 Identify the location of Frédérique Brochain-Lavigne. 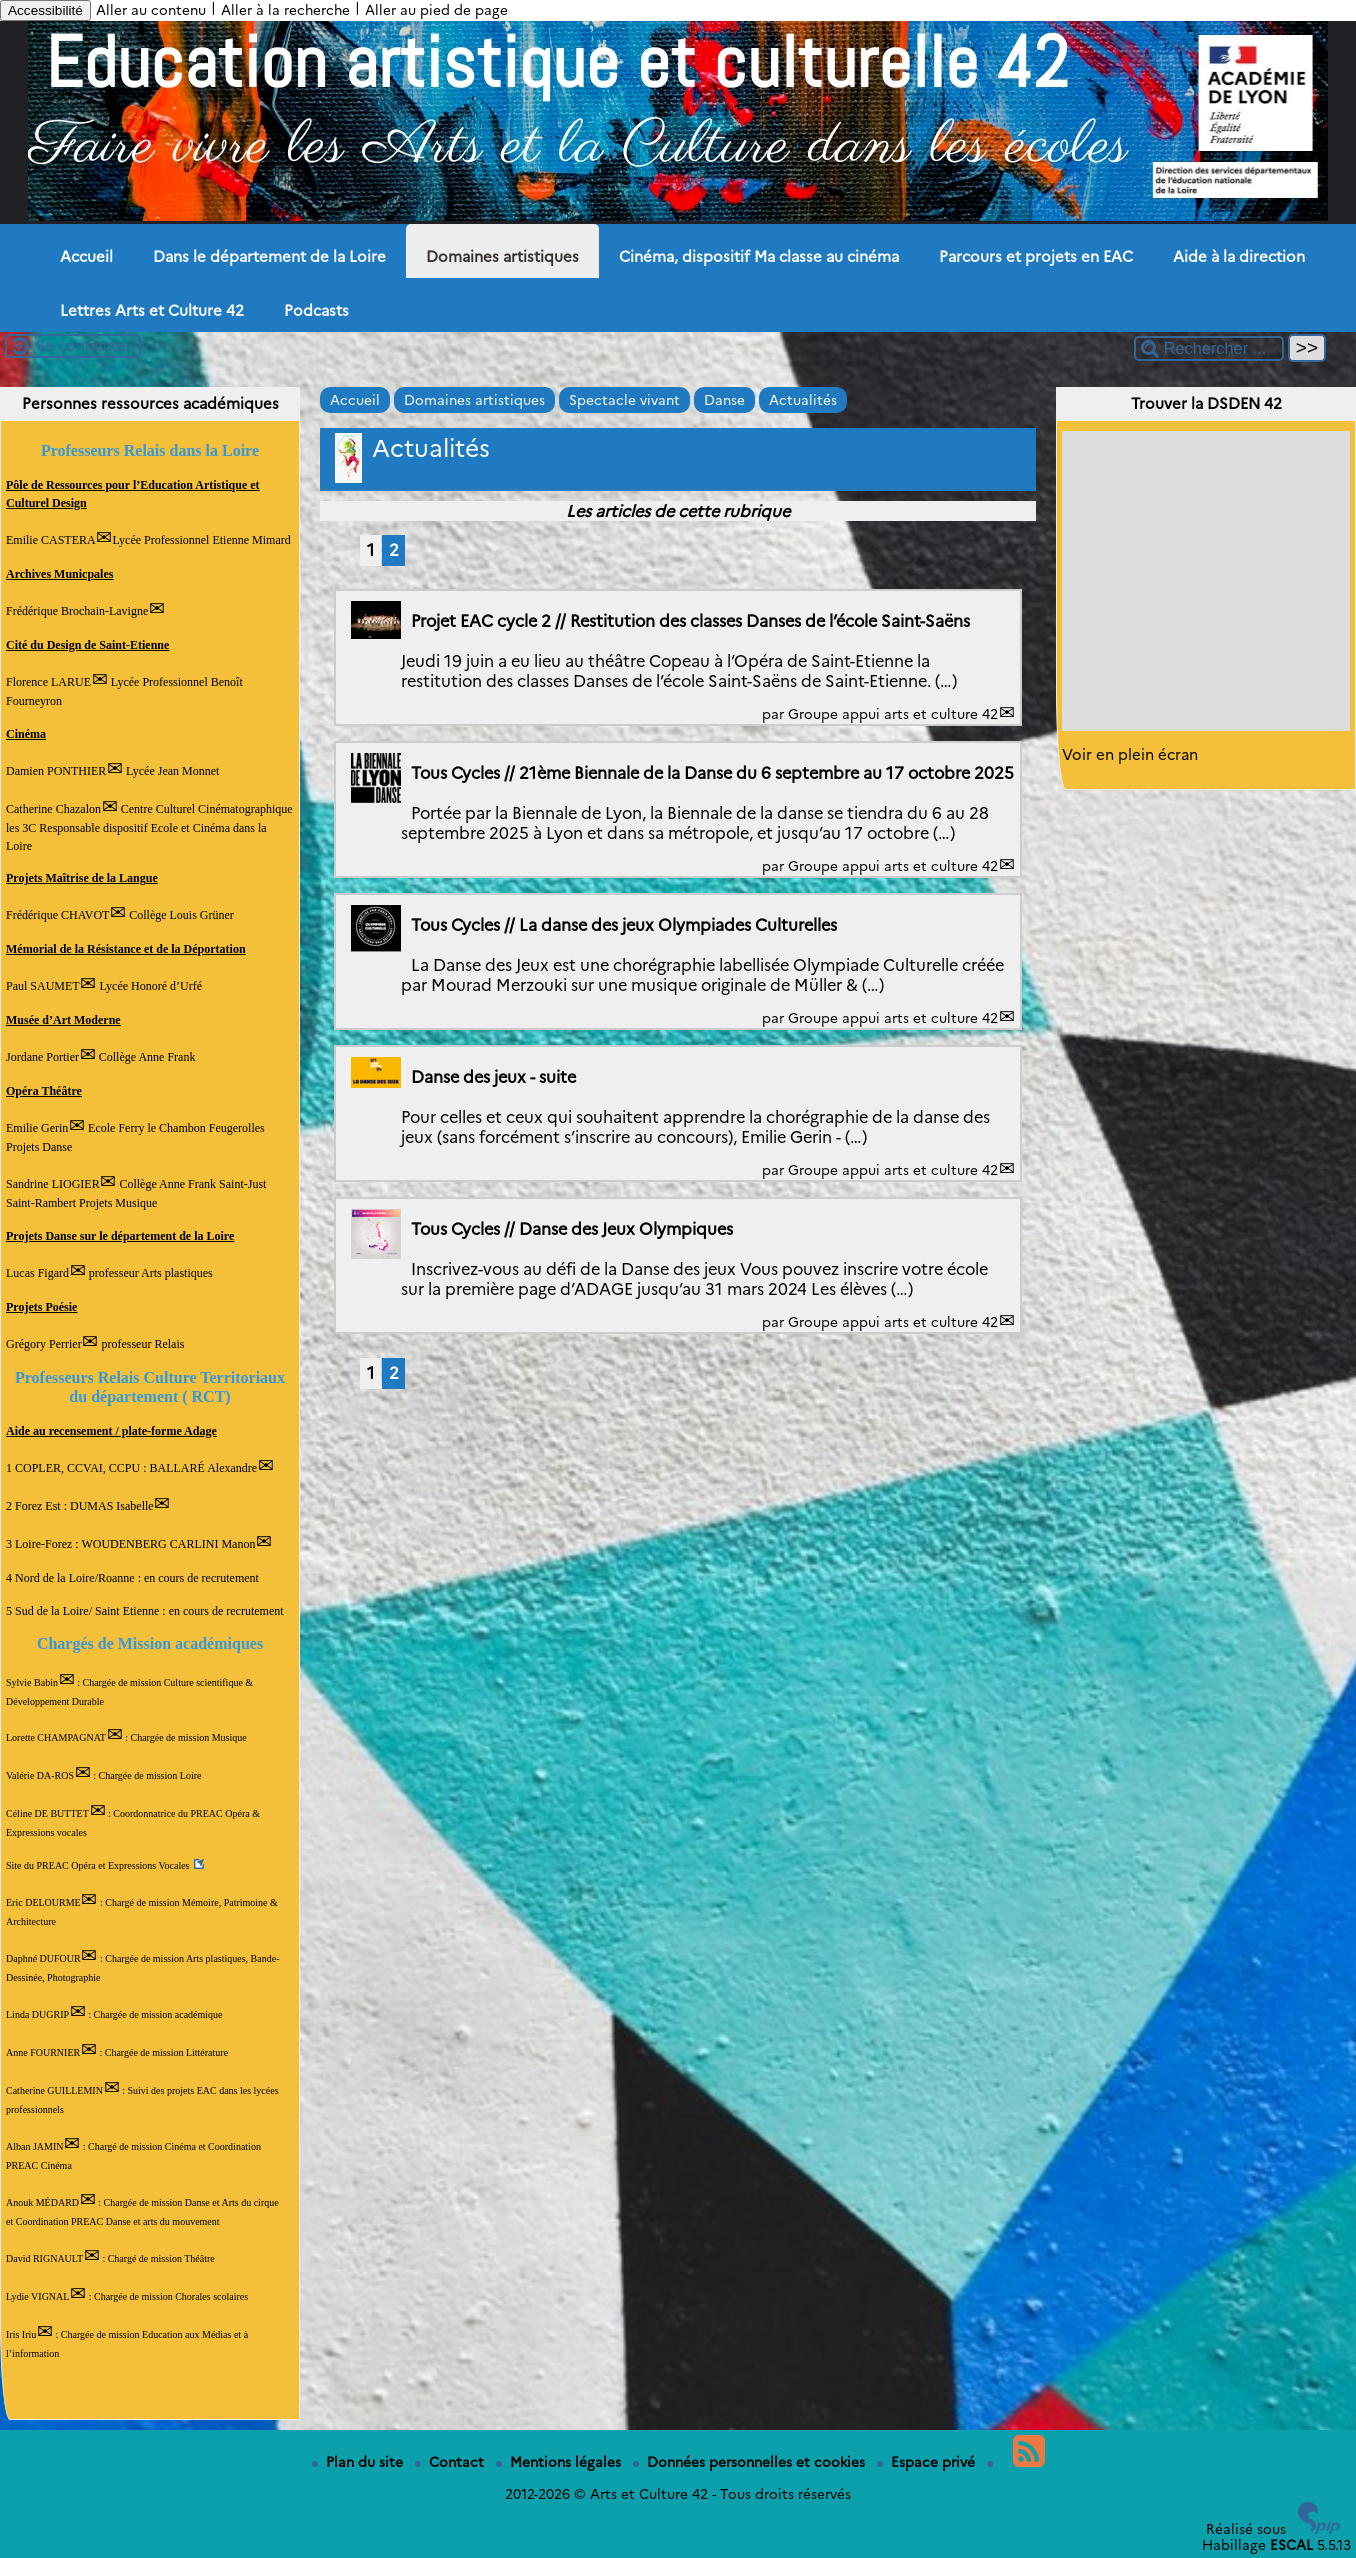
(77, 611).